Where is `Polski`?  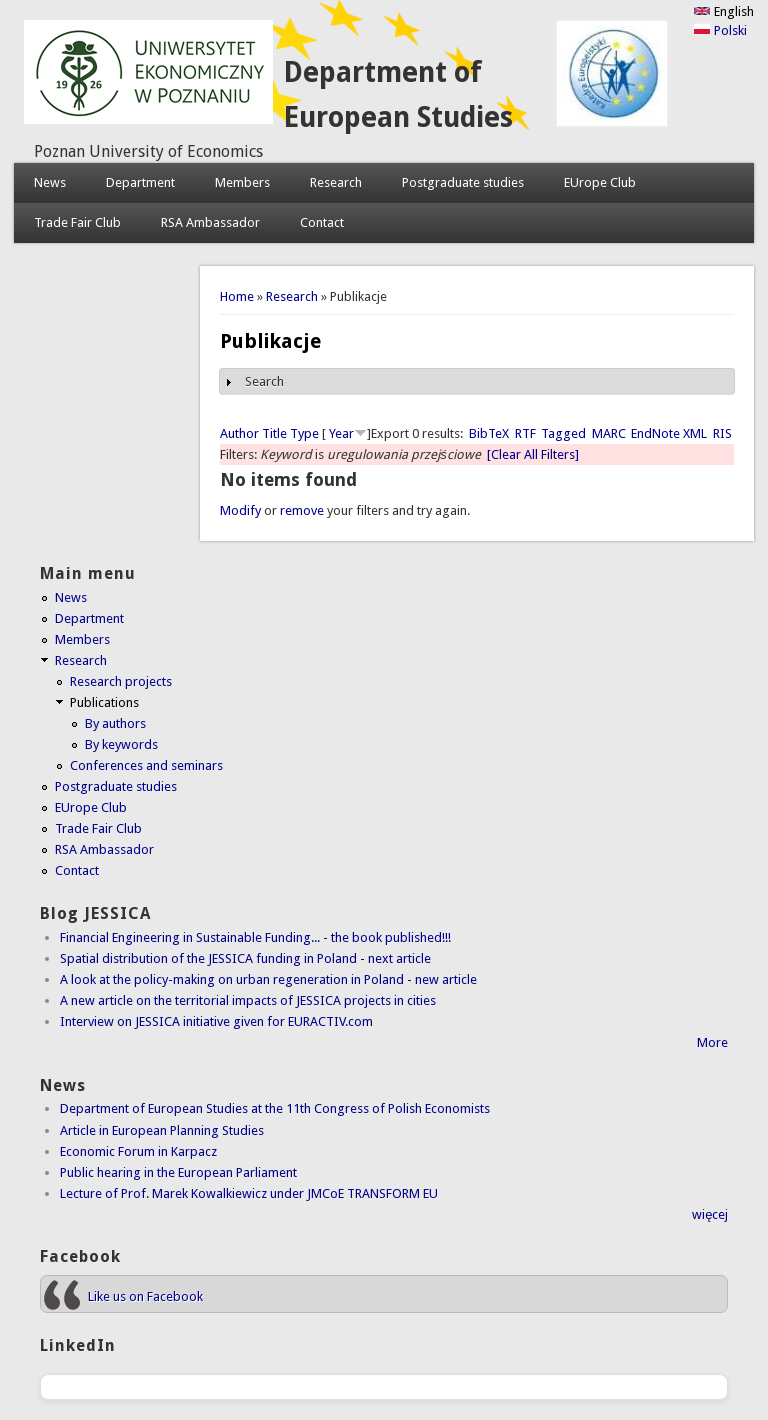
Polski is located at coordinates (720, 30).